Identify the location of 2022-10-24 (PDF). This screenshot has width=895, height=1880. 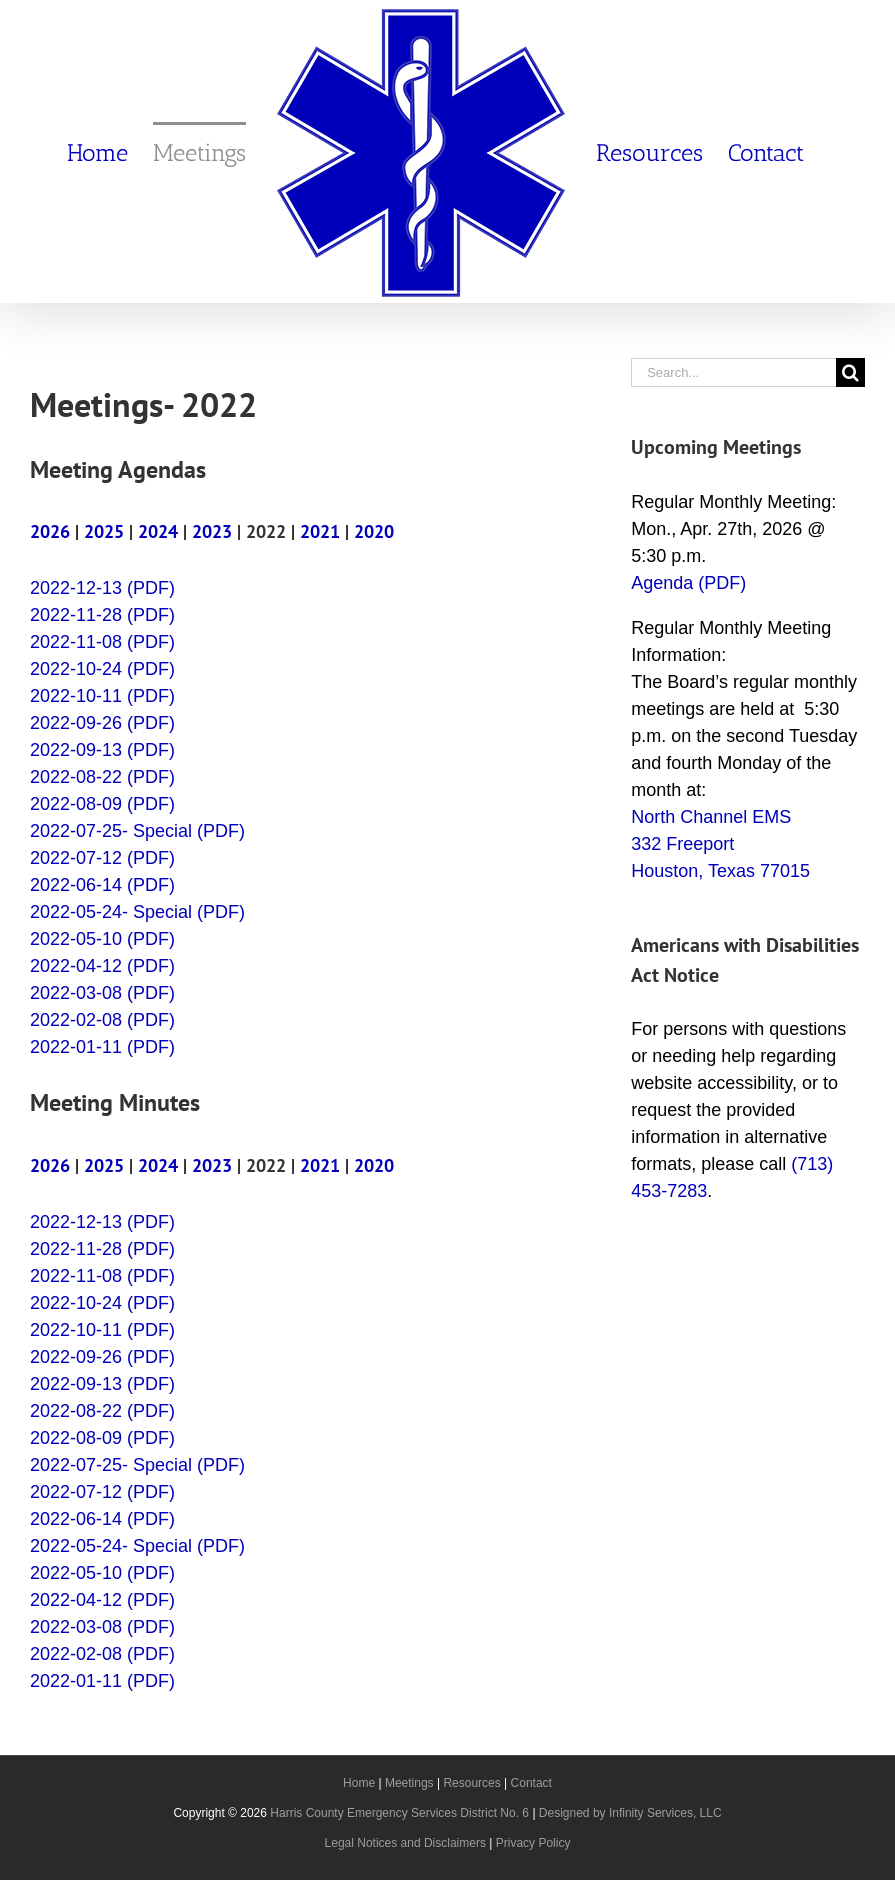
(102, 669).